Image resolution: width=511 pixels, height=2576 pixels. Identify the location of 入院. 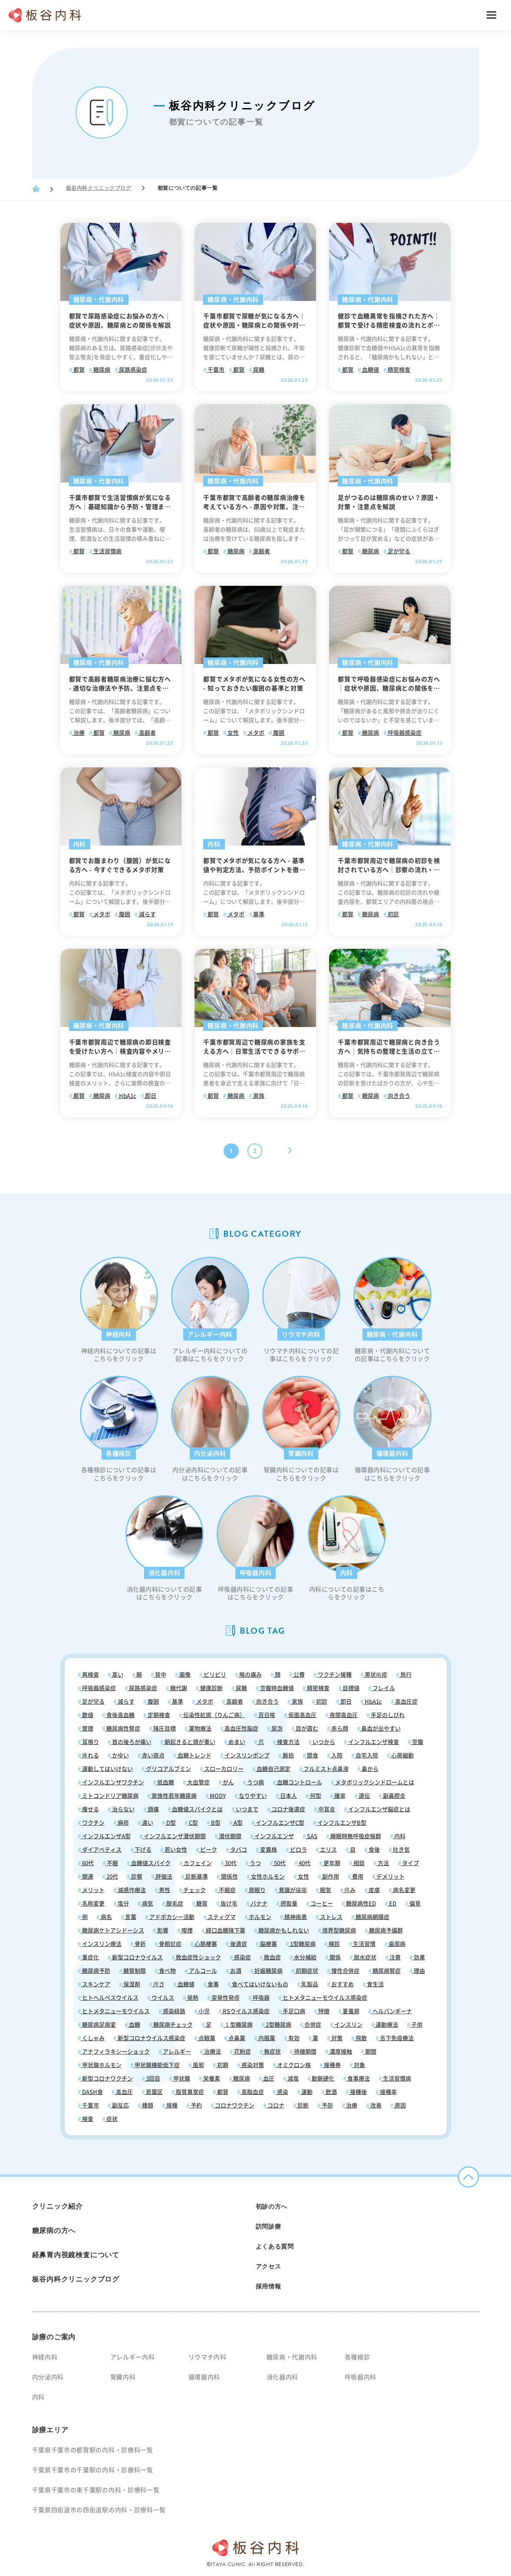
(336, 1755).